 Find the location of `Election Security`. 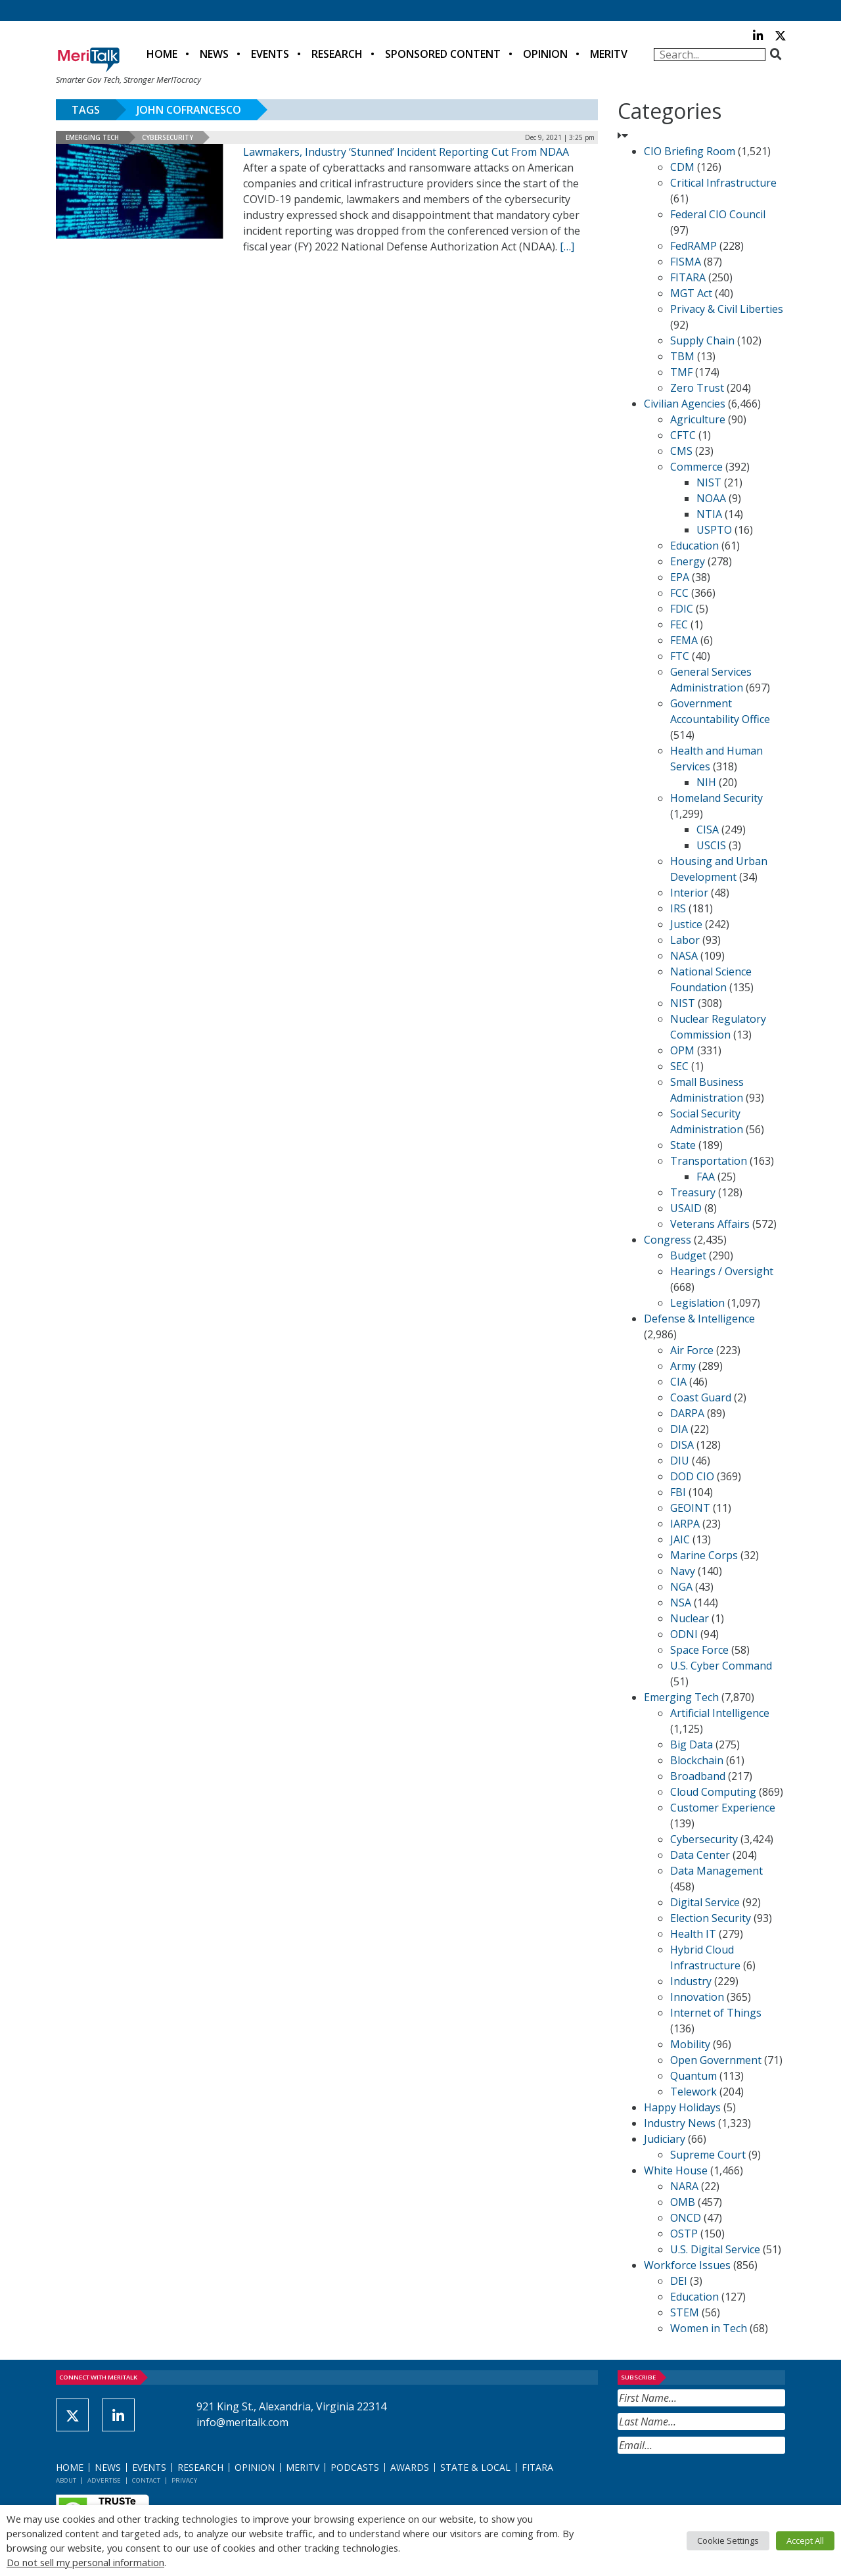

Election Security is located at coordinates (710, 1918).